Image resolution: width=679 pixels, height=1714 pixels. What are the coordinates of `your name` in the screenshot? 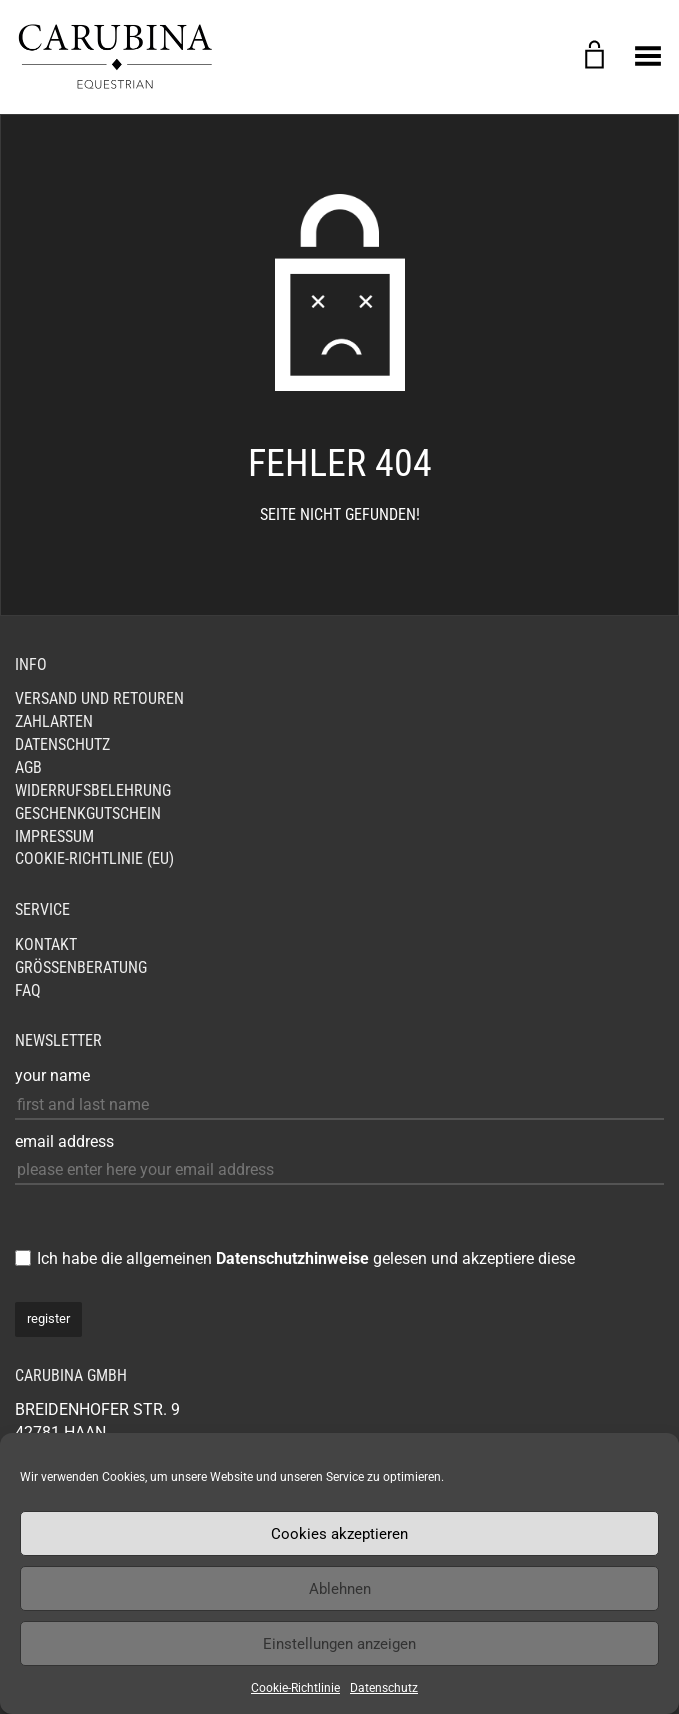 It's located at (52, 1075).